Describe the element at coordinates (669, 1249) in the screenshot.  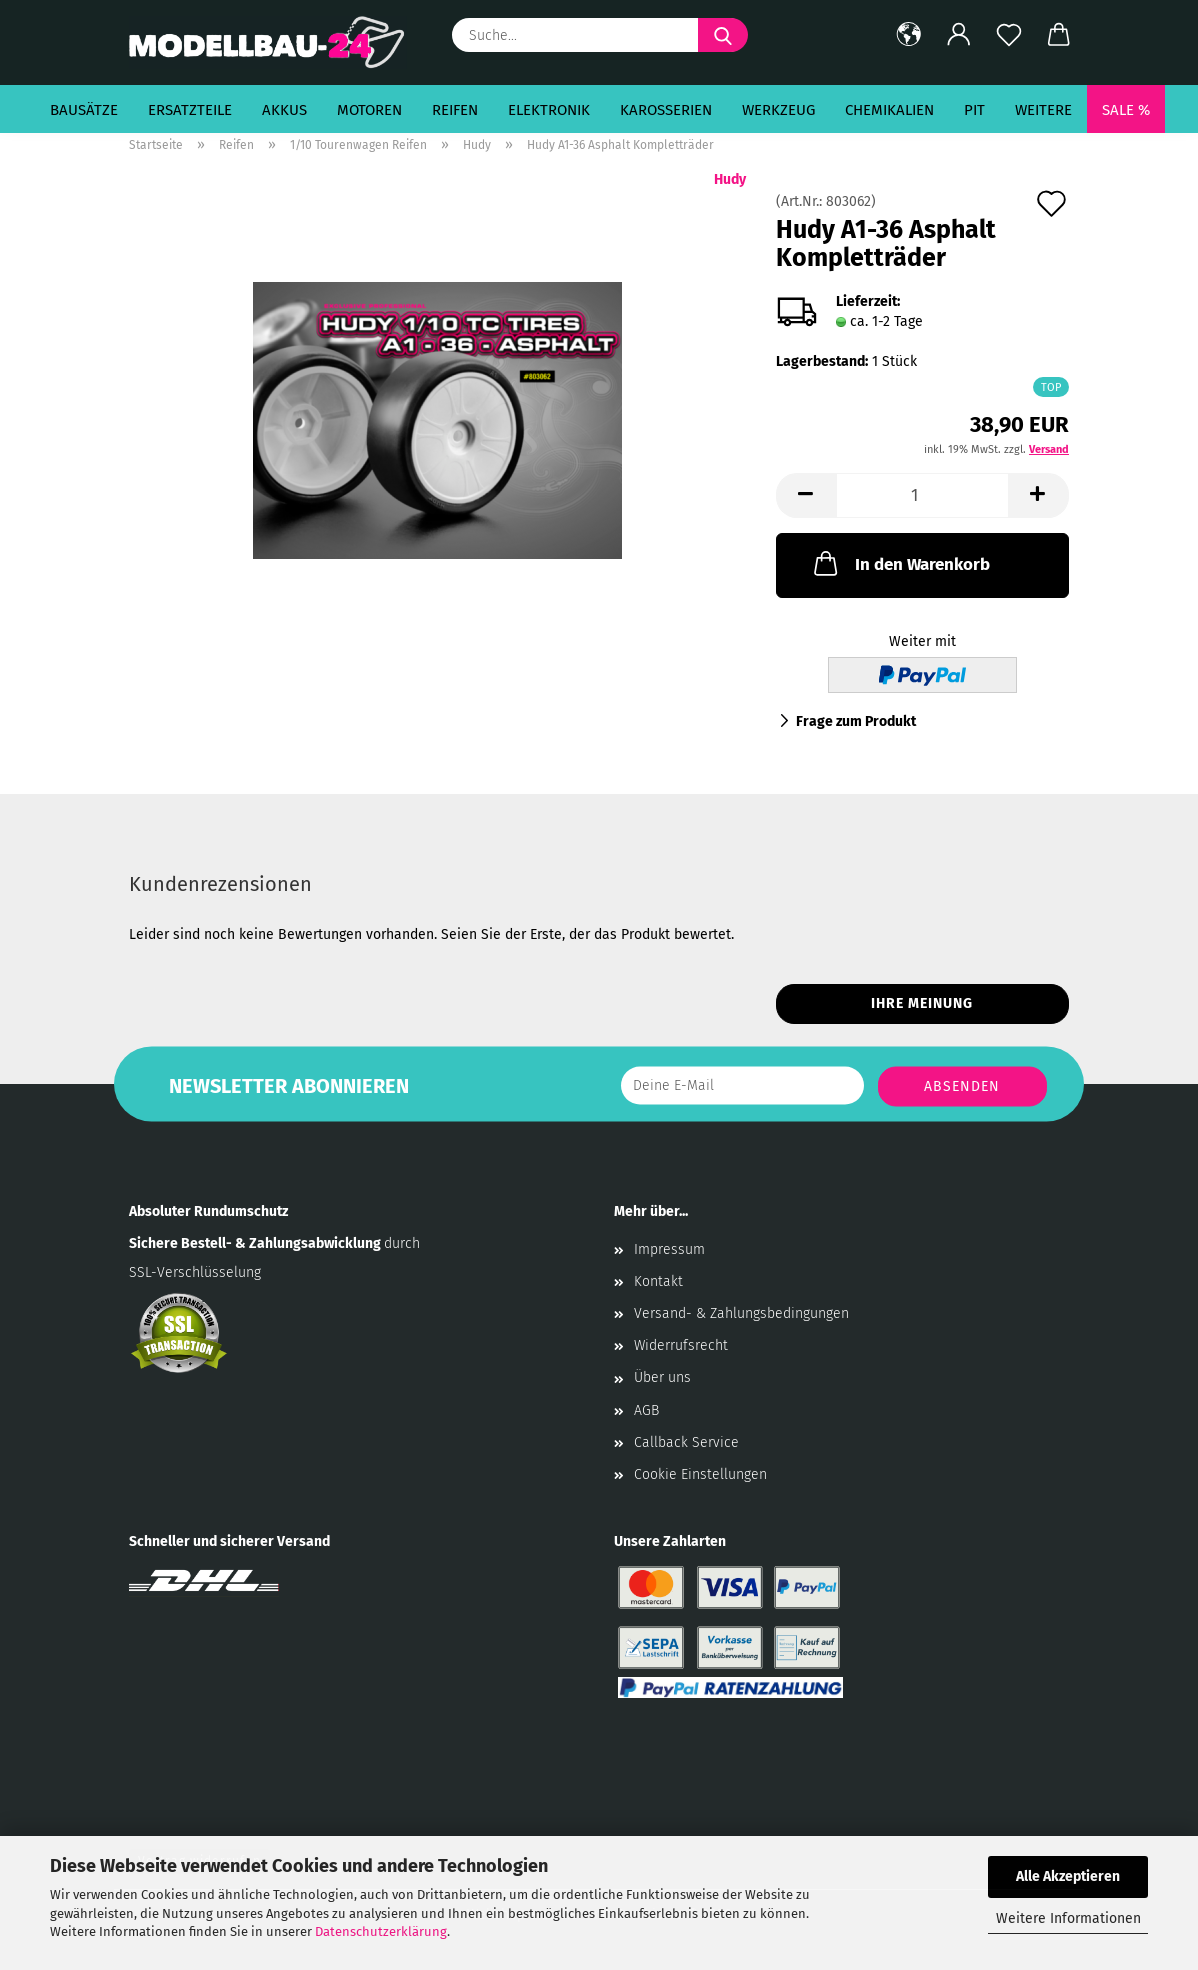
I see `Impressum` at that location.